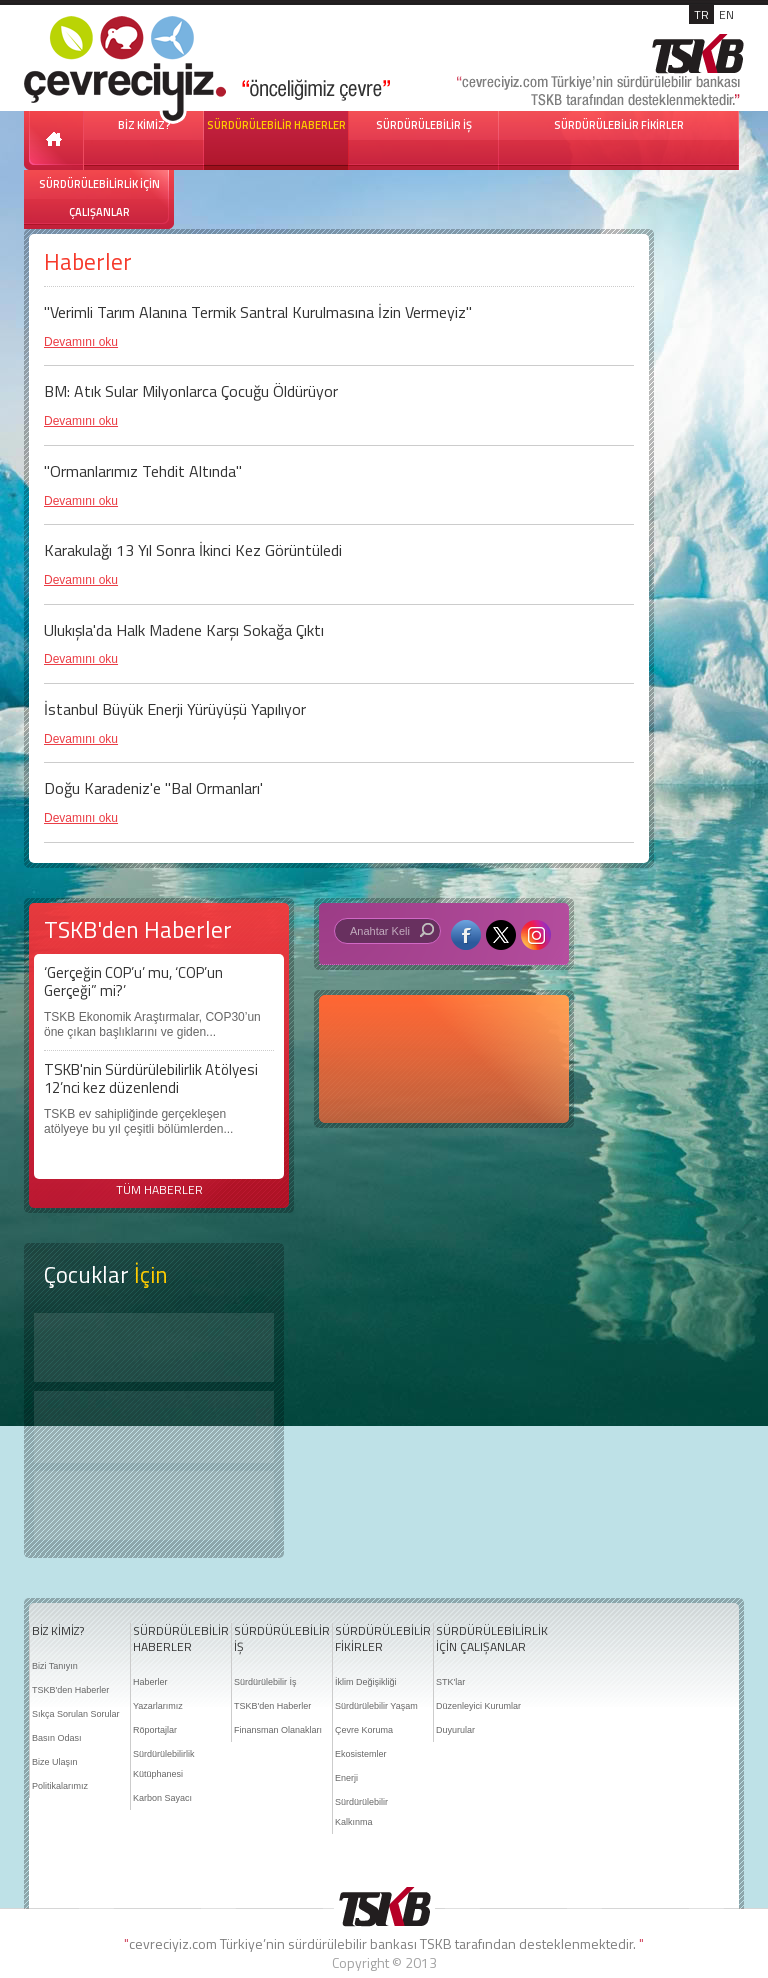  Describe the element at coordinates (99, 198) in the screenshot. I see `SÜRDÜRÜLEBİLİRLİK İÇİN ÇALIŞANLAR` at that location.